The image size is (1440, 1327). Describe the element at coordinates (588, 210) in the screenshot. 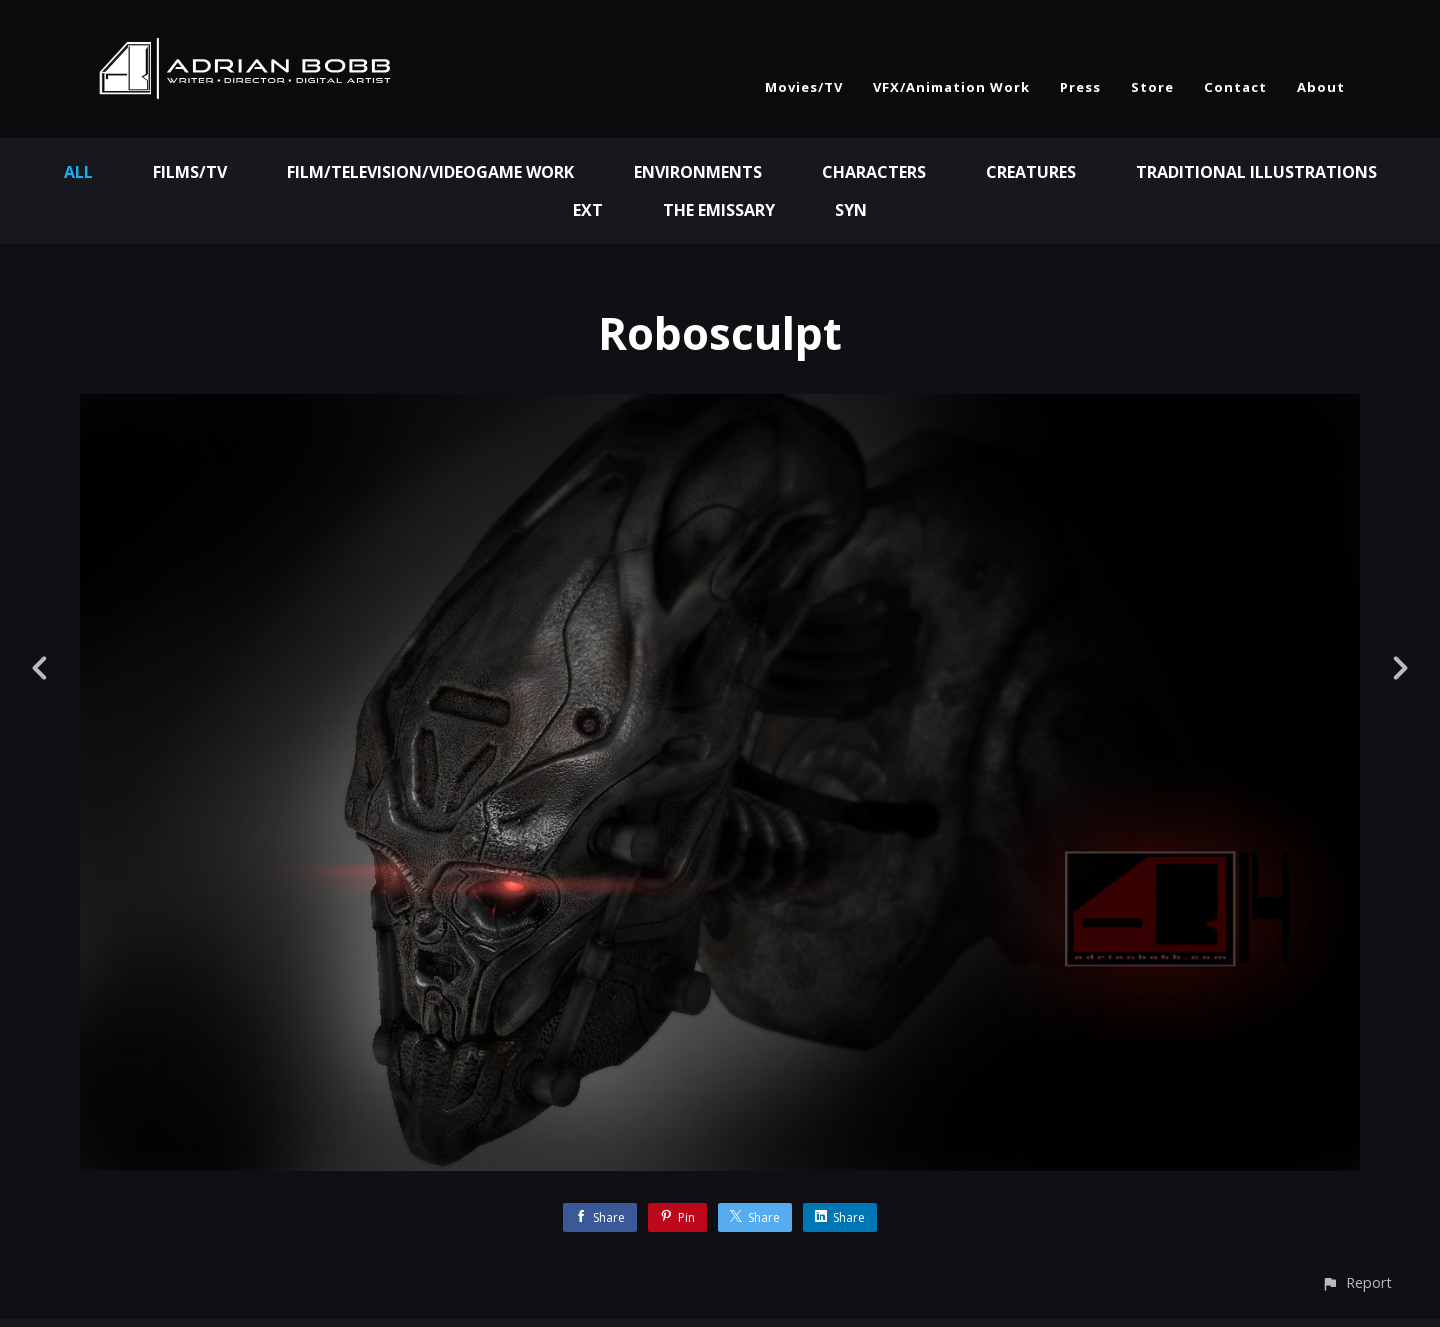

I see `EXT` at that location.